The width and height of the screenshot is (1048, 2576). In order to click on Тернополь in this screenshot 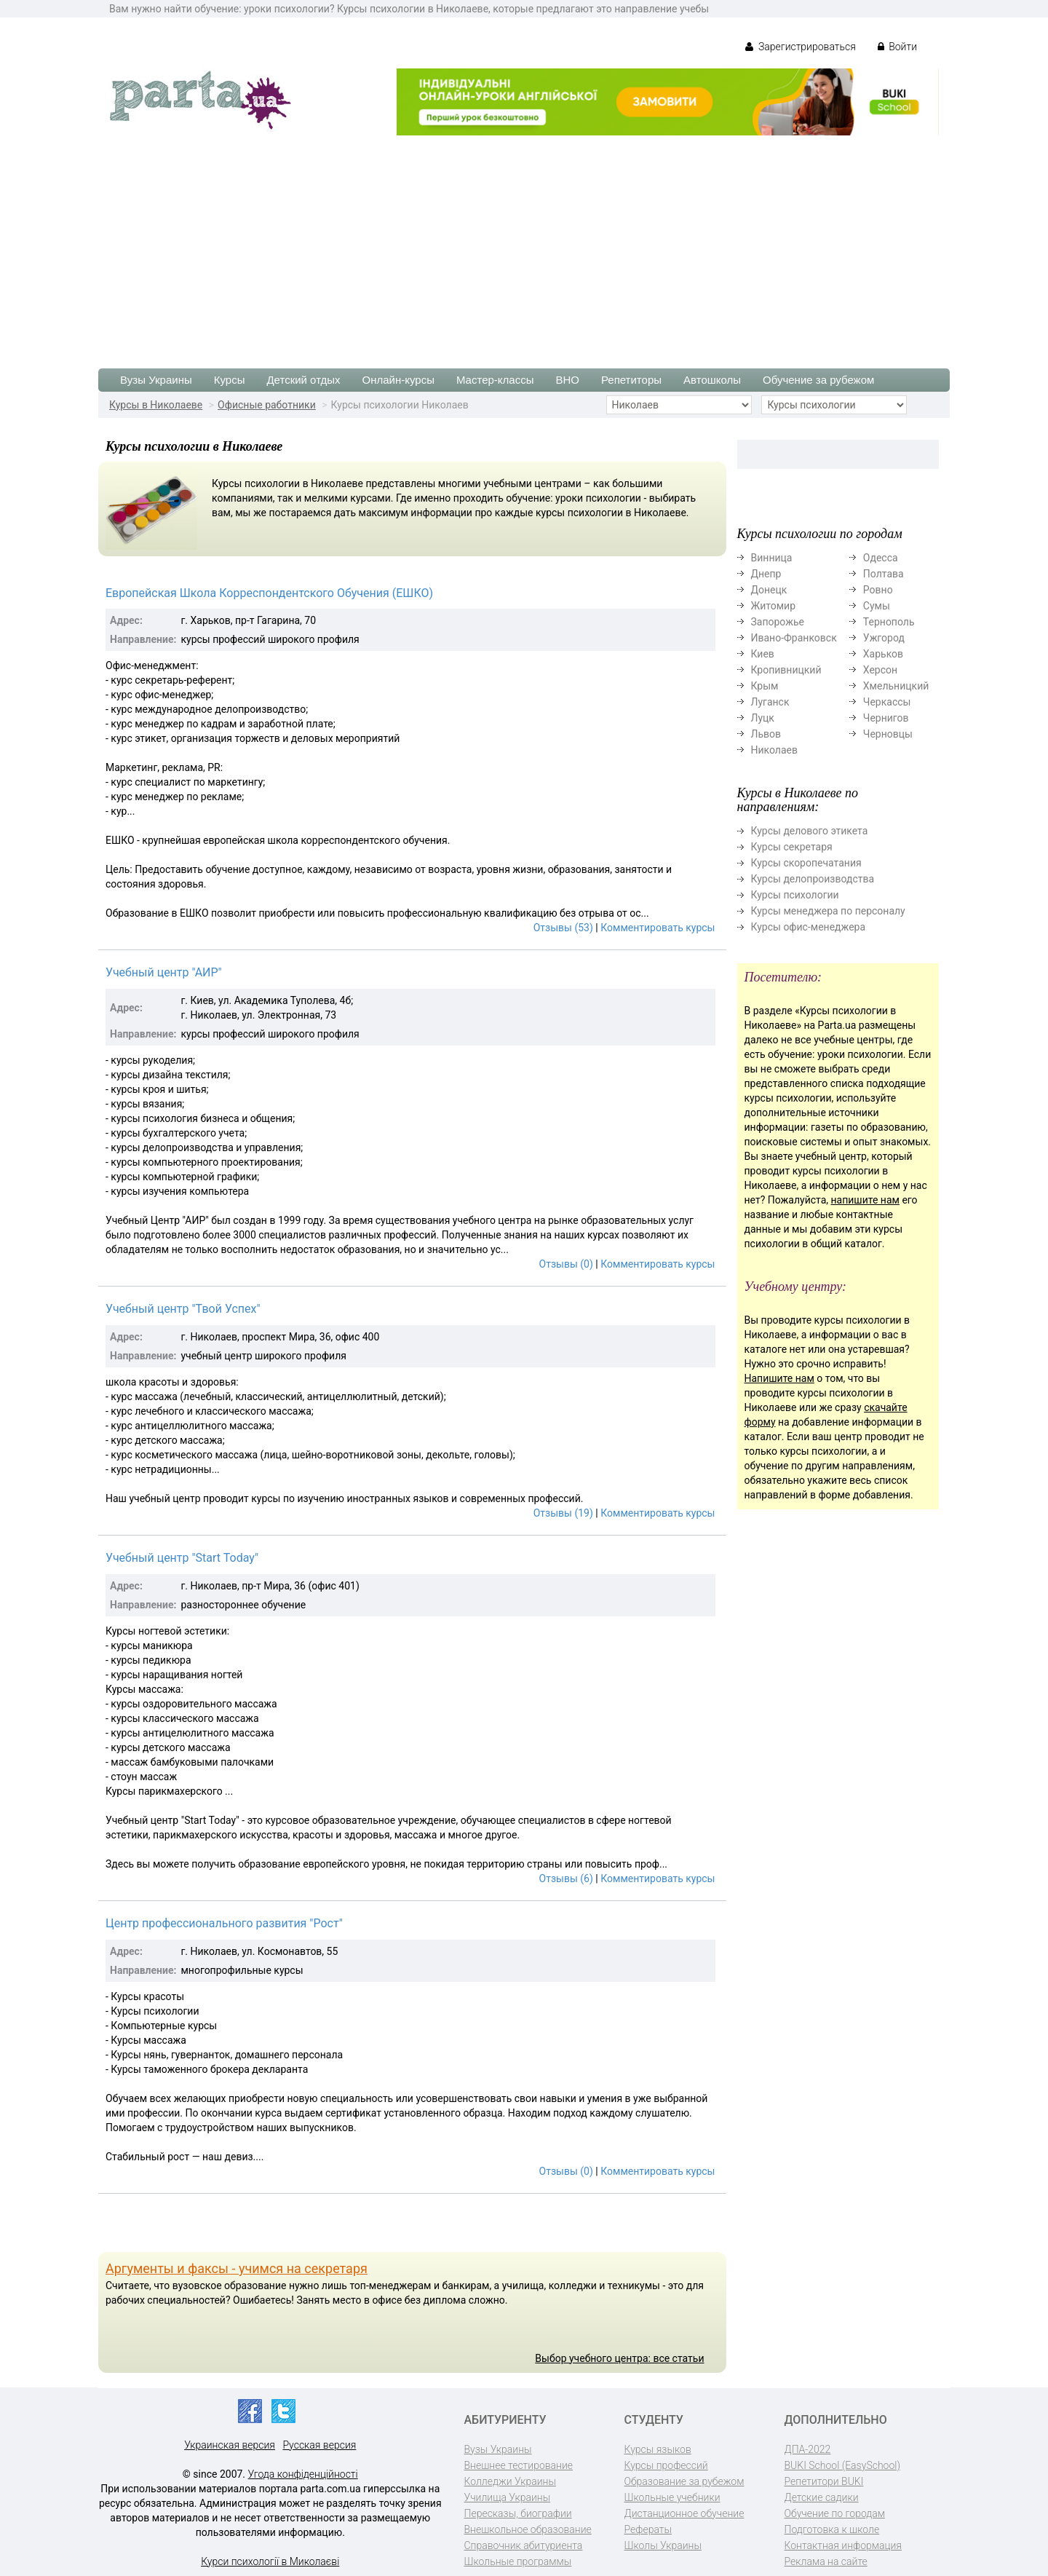, I will do `click(889, 622)`.